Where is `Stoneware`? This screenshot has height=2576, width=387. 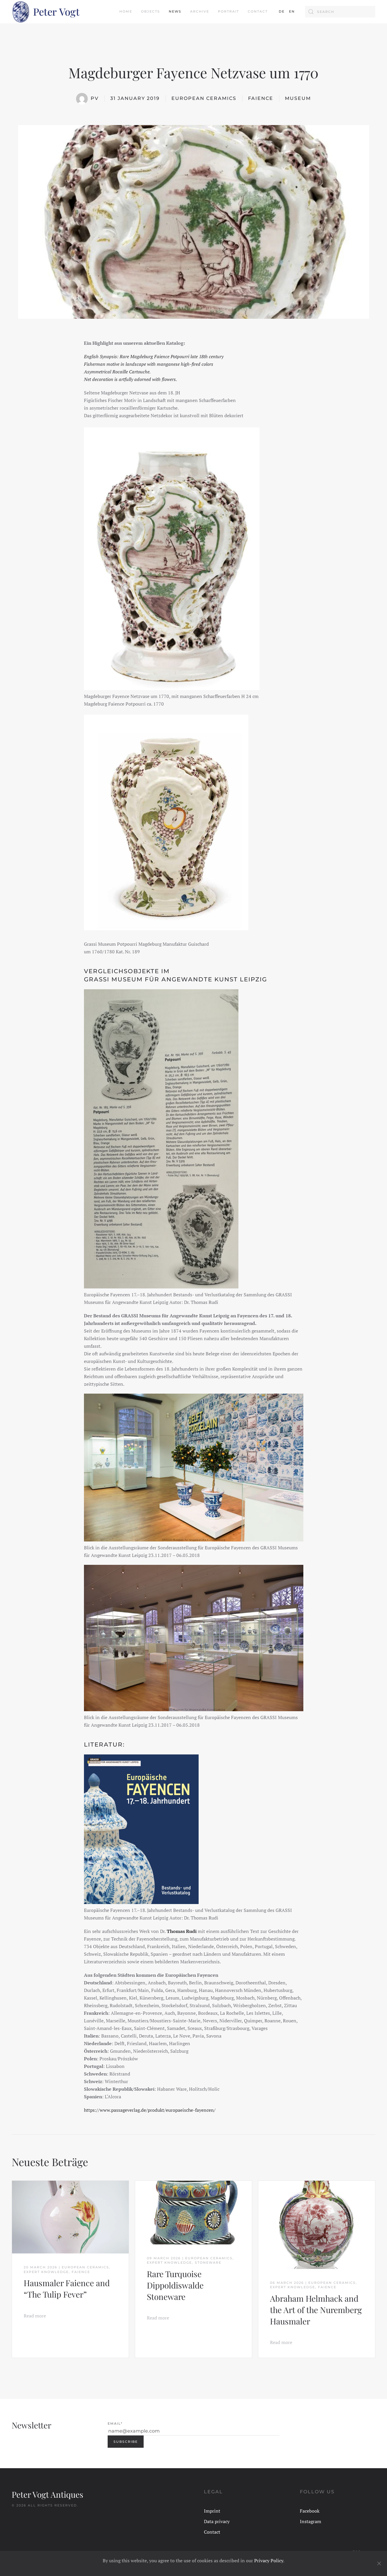
Stoneware is located at coordinates (208, 2262).